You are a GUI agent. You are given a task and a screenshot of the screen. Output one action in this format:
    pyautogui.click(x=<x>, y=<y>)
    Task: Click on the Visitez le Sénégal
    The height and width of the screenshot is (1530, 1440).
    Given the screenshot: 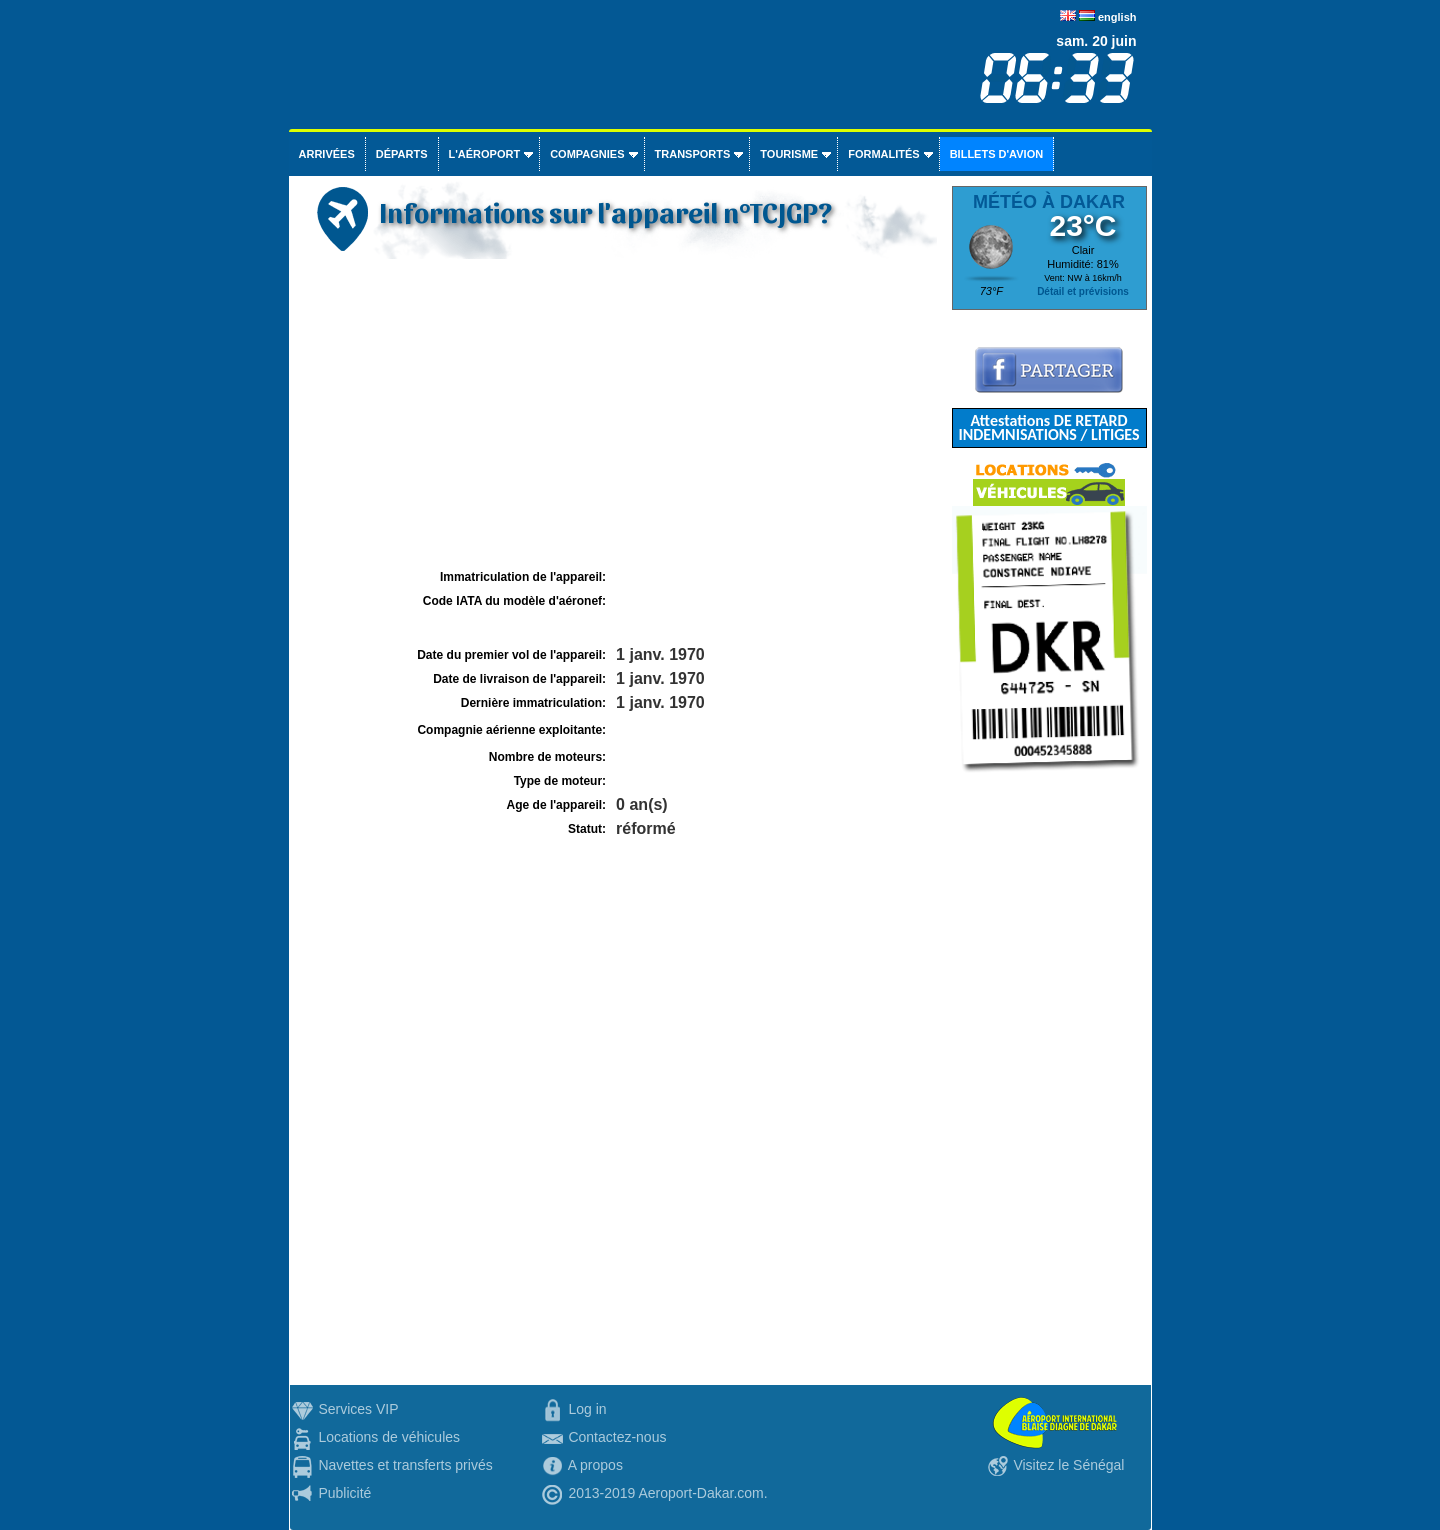 What is the action you would take?
    pyautogui.click(x=1068, y=1465)
    